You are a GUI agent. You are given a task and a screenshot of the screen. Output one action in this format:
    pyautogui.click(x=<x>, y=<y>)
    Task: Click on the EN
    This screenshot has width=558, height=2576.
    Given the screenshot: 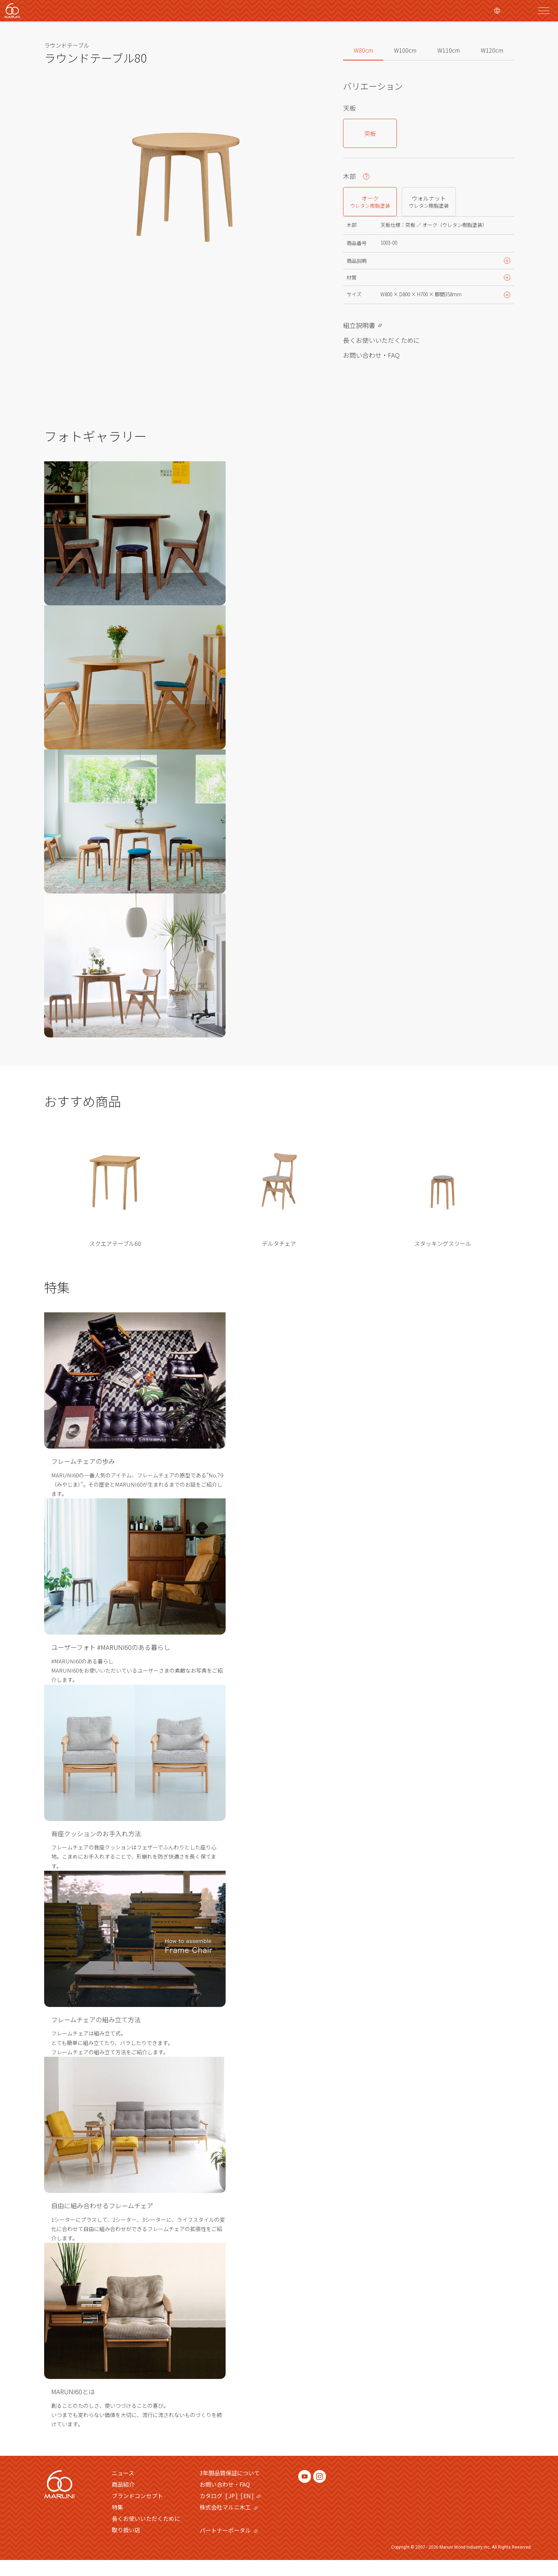 What is the action you would take?
    pyautogui.click(x=247, y=2511)
    